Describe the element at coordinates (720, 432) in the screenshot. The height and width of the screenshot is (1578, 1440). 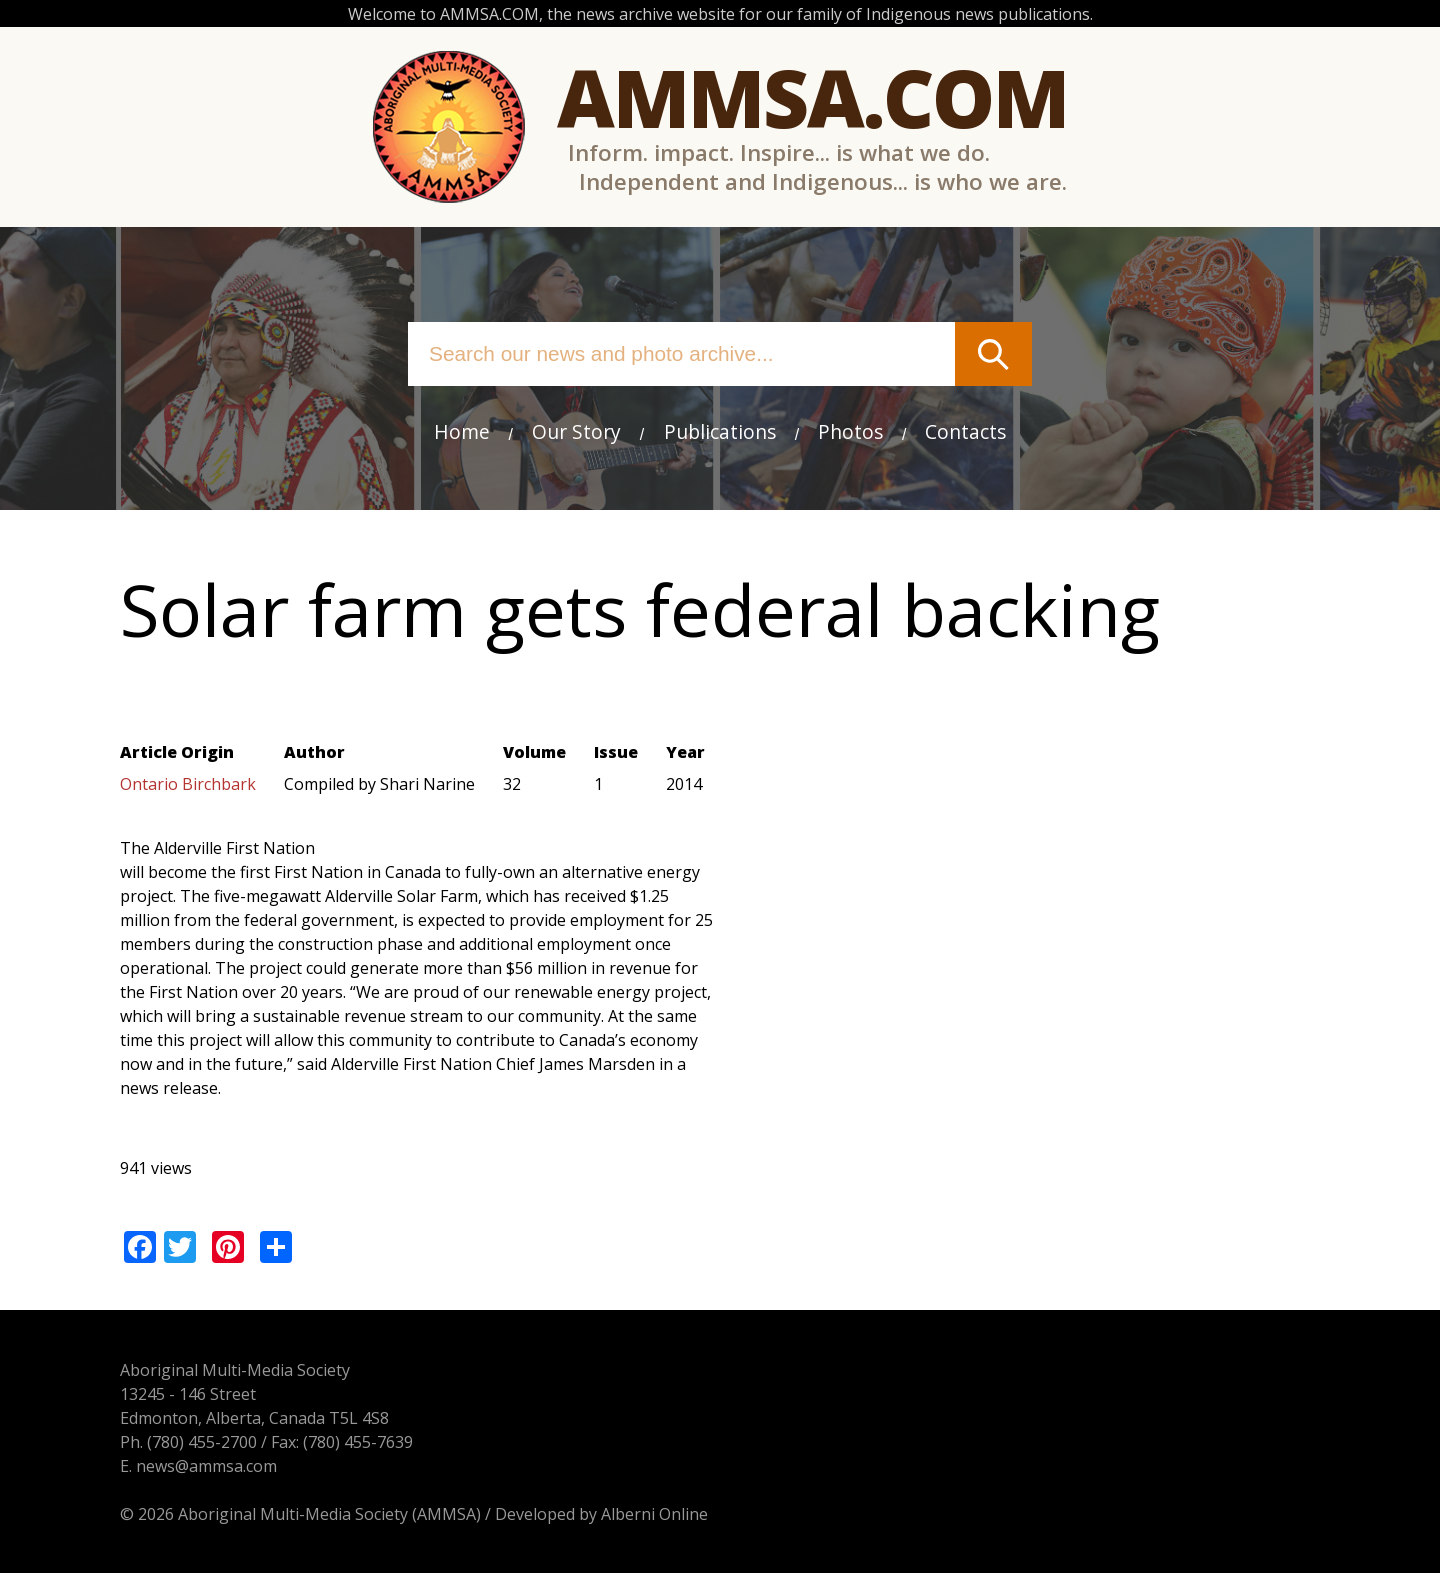
I see `Publications` at that location.